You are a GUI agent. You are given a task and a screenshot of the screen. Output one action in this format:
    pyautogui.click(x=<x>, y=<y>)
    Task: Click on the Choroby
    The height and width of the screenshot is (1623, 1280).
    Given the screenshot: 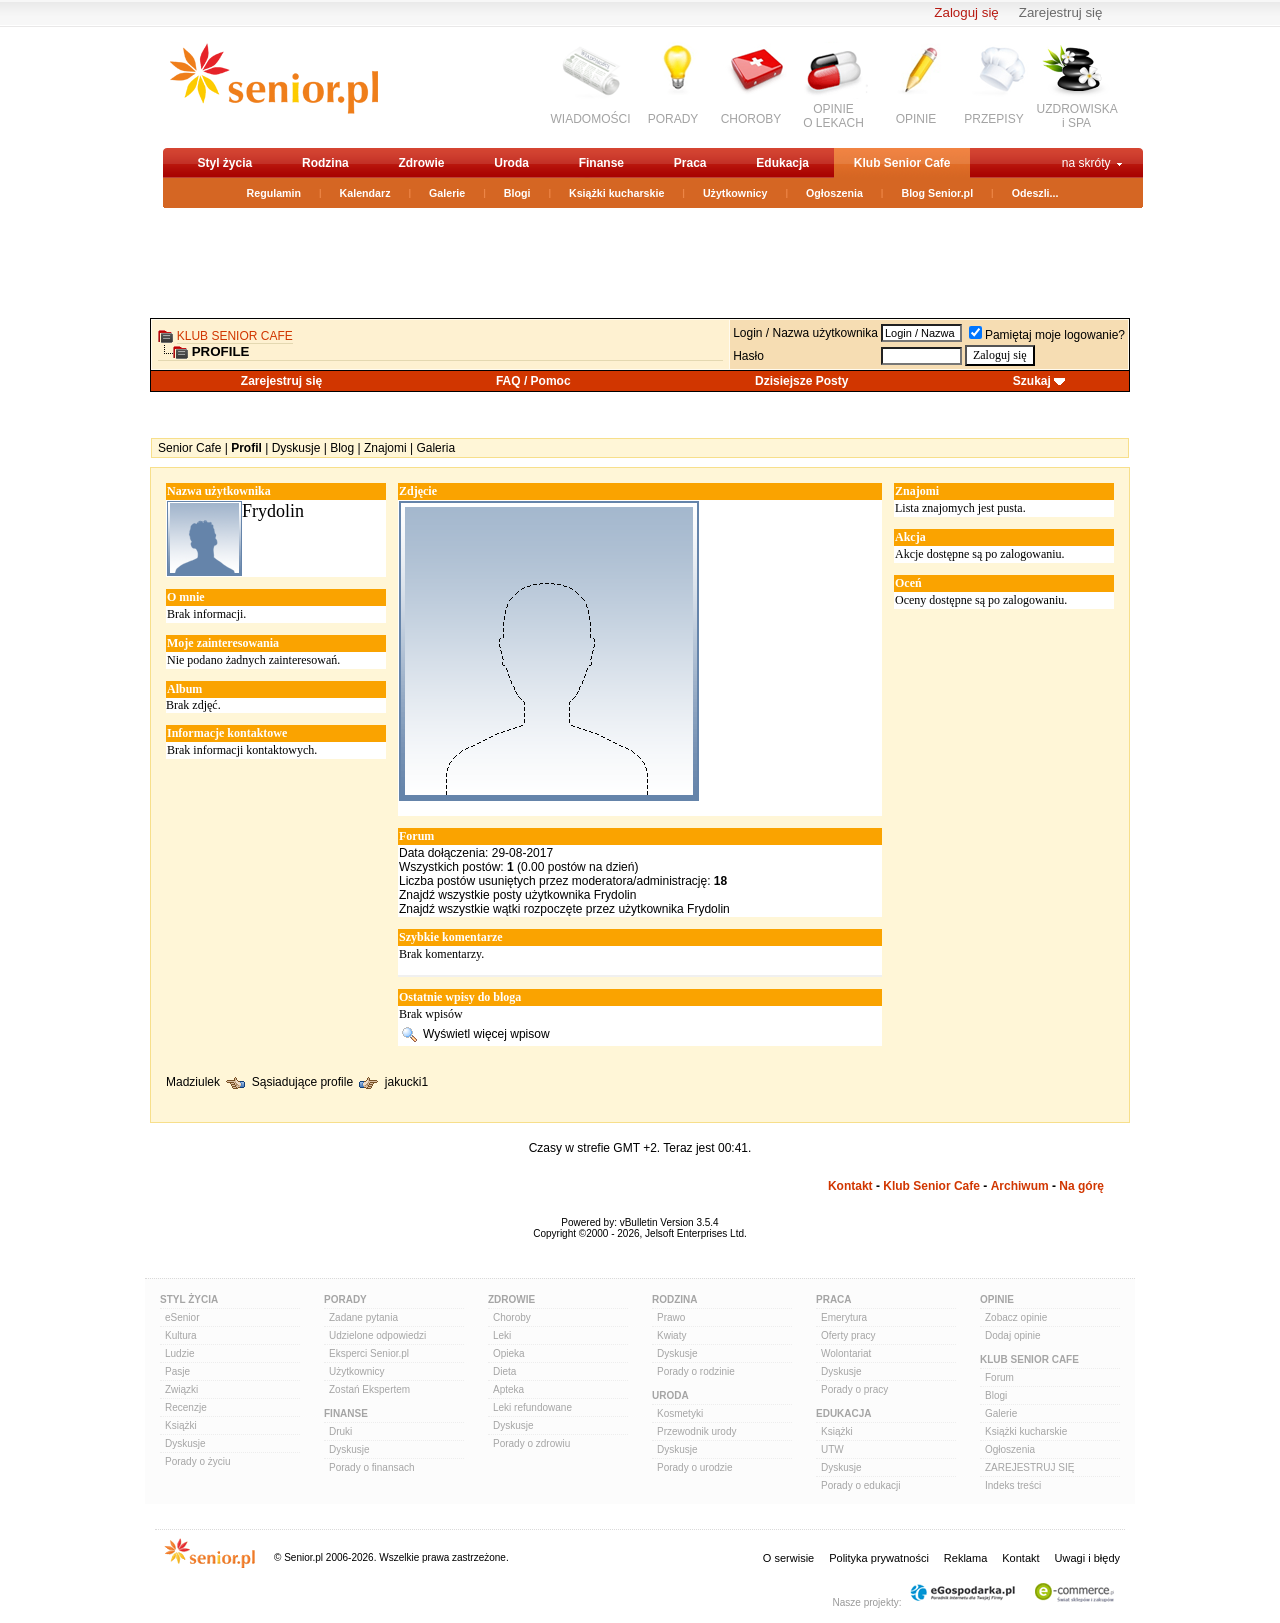 What is the action you would take?
    pyautogui.click(x=512, y=1317)
    